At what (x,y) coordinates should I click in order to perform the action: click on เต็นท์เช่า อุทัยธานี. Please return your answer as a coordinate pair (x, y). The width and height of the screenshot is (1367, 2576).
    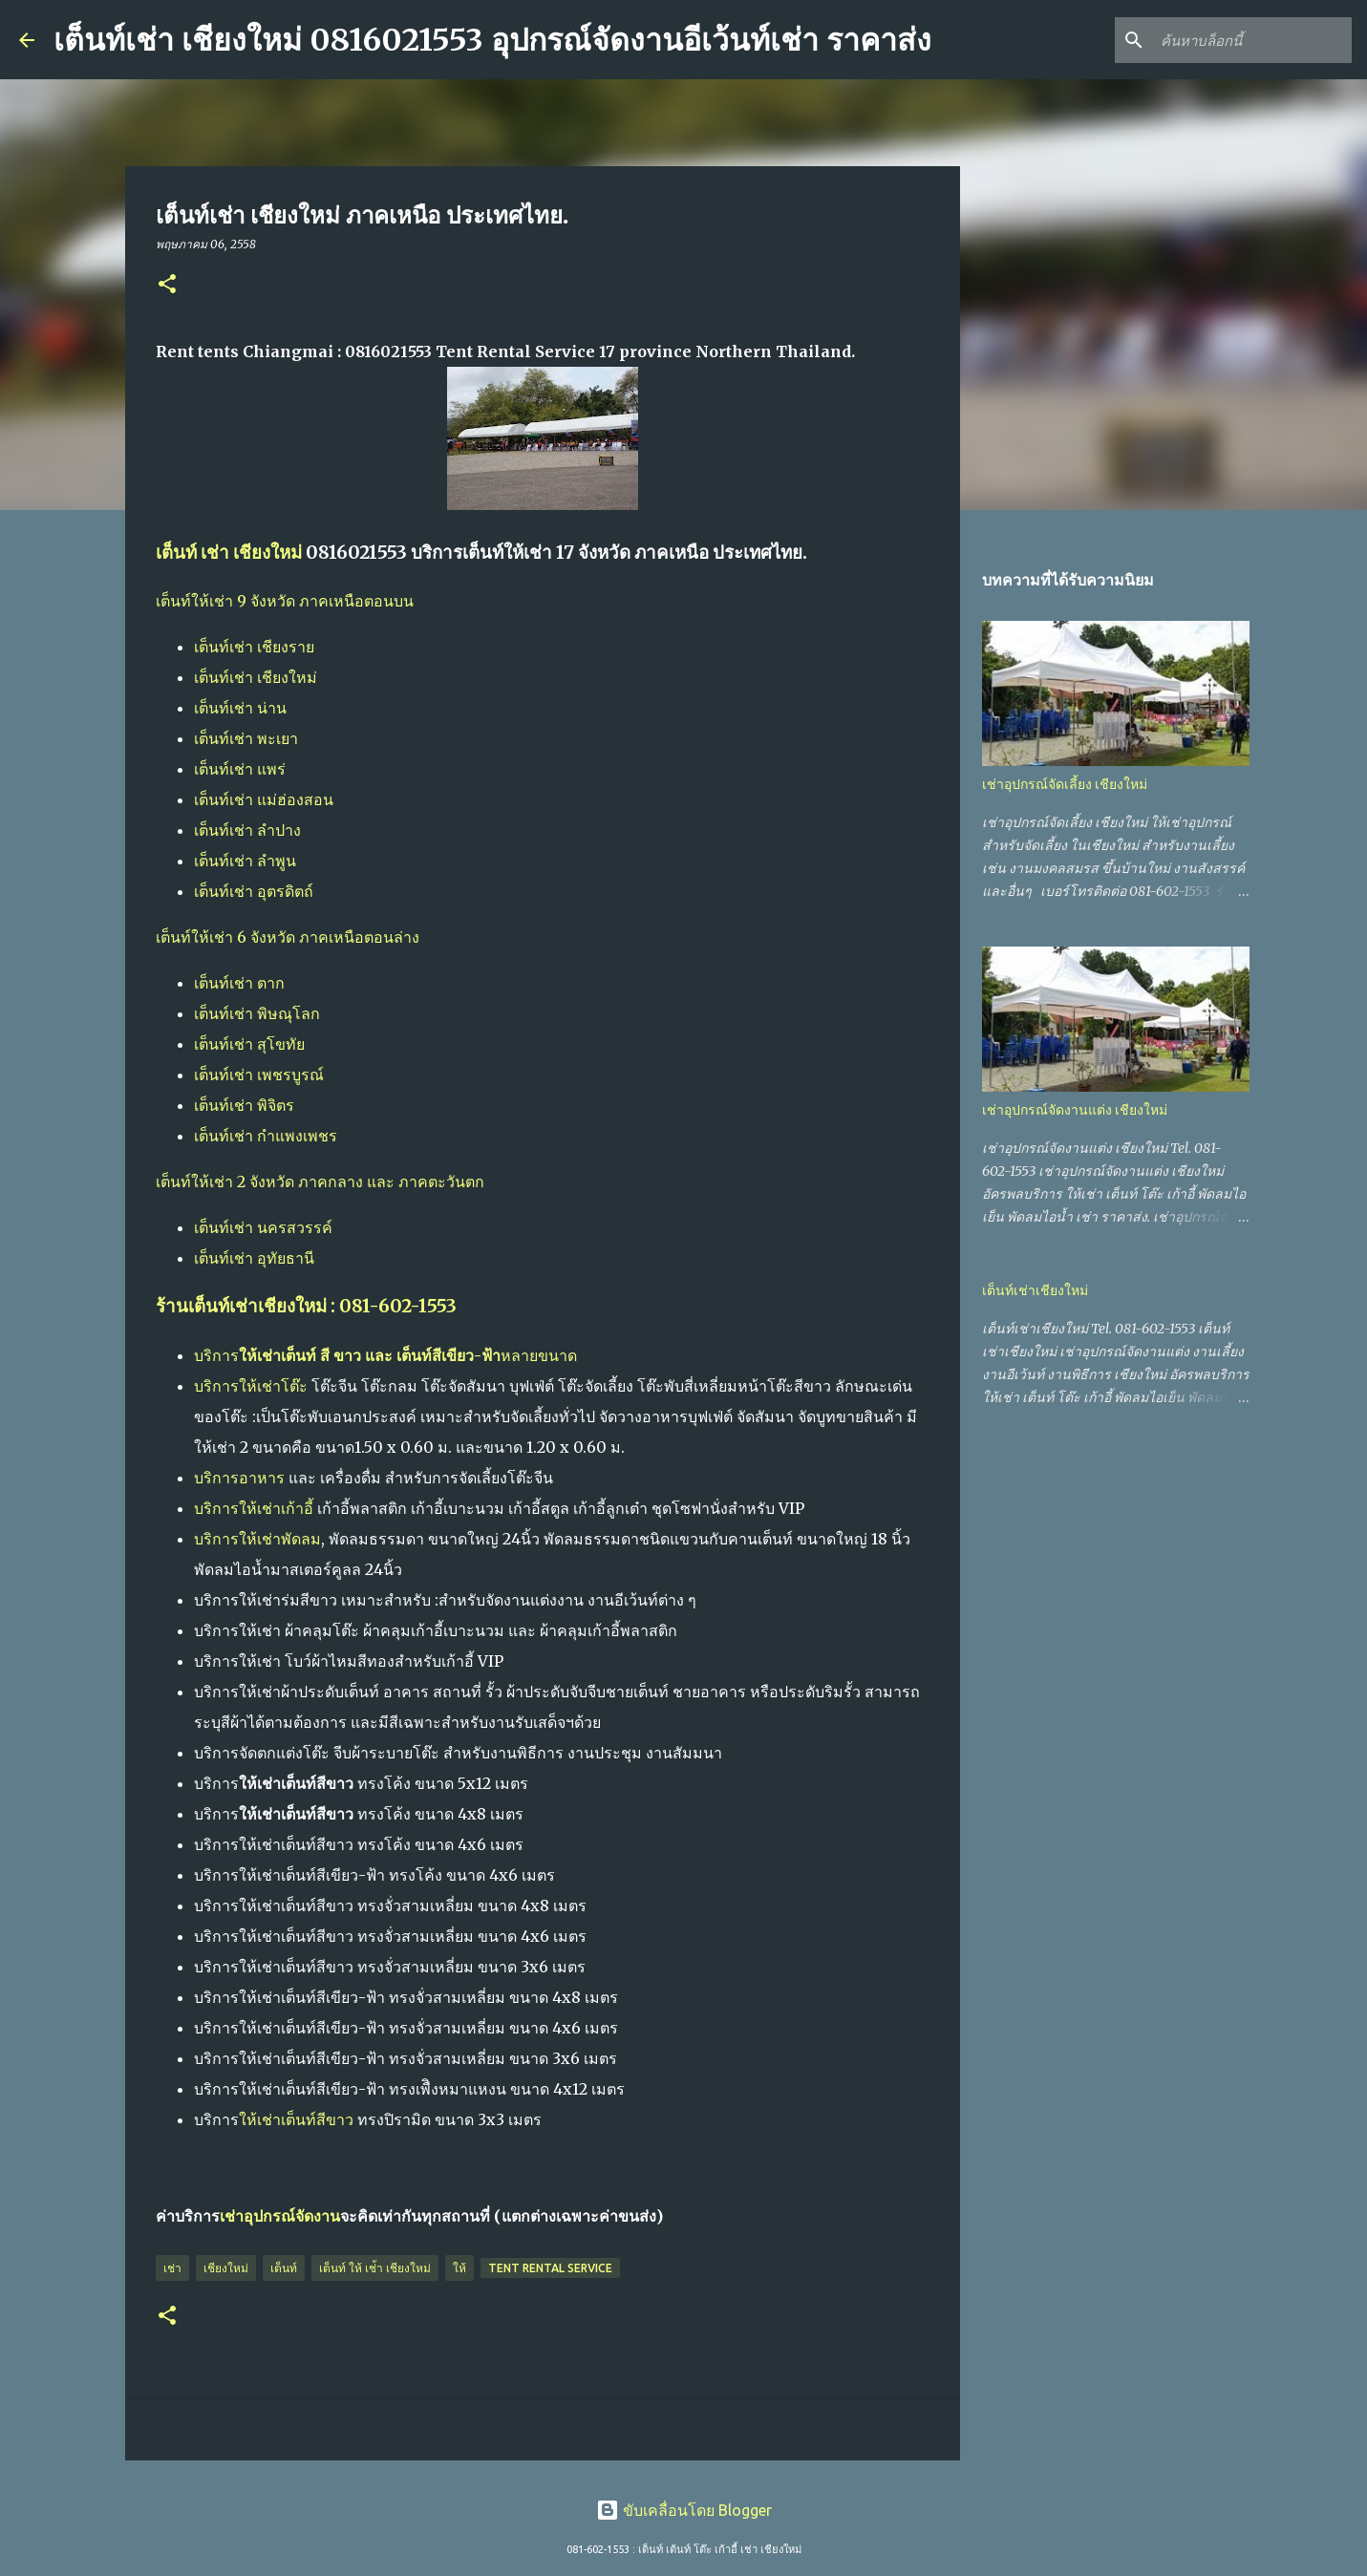
    Looking at the image, I should click on (254, 1257).